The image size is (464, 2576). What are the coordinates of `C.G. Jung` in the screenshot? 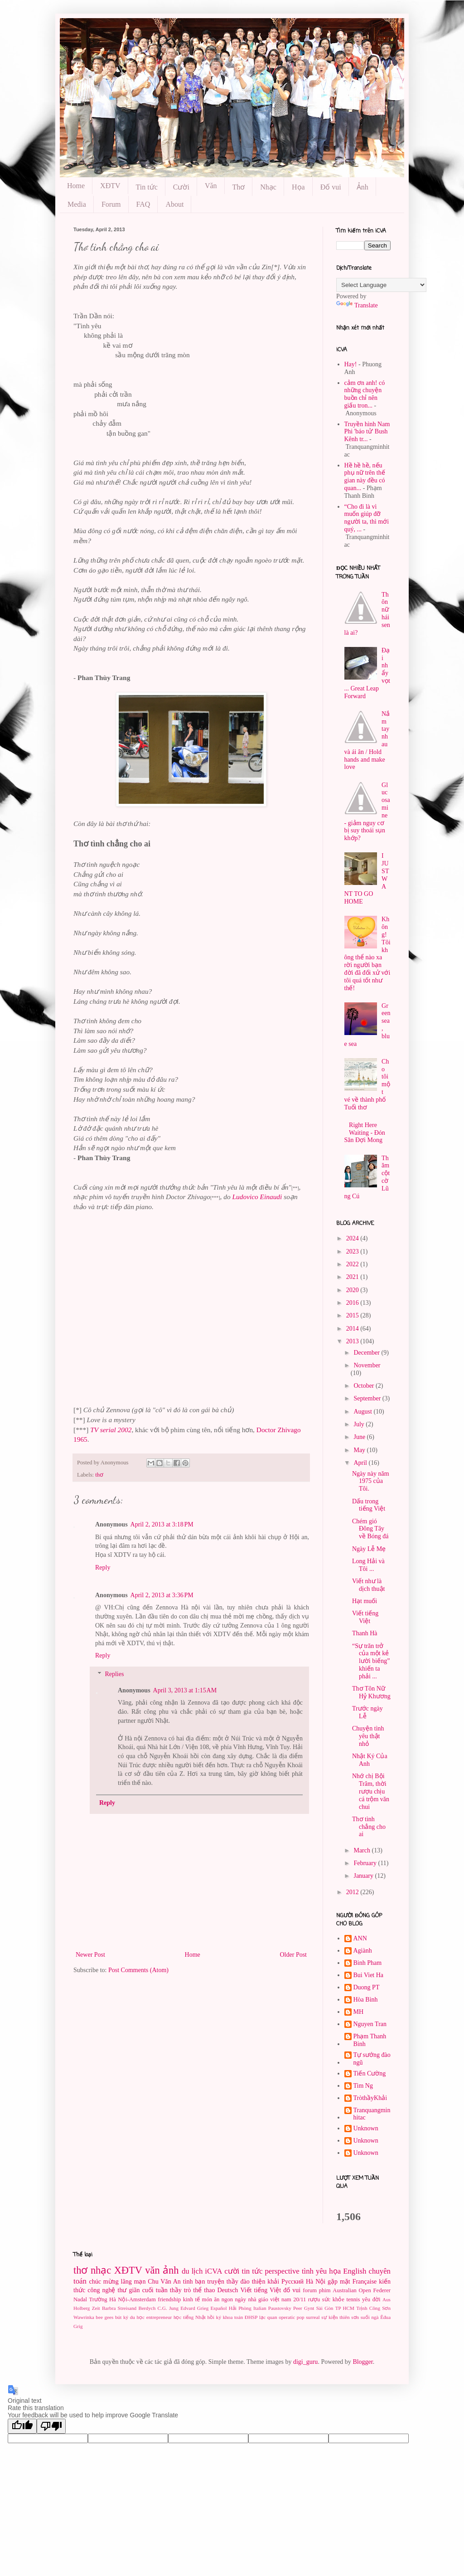 It's located at (168, 2308).